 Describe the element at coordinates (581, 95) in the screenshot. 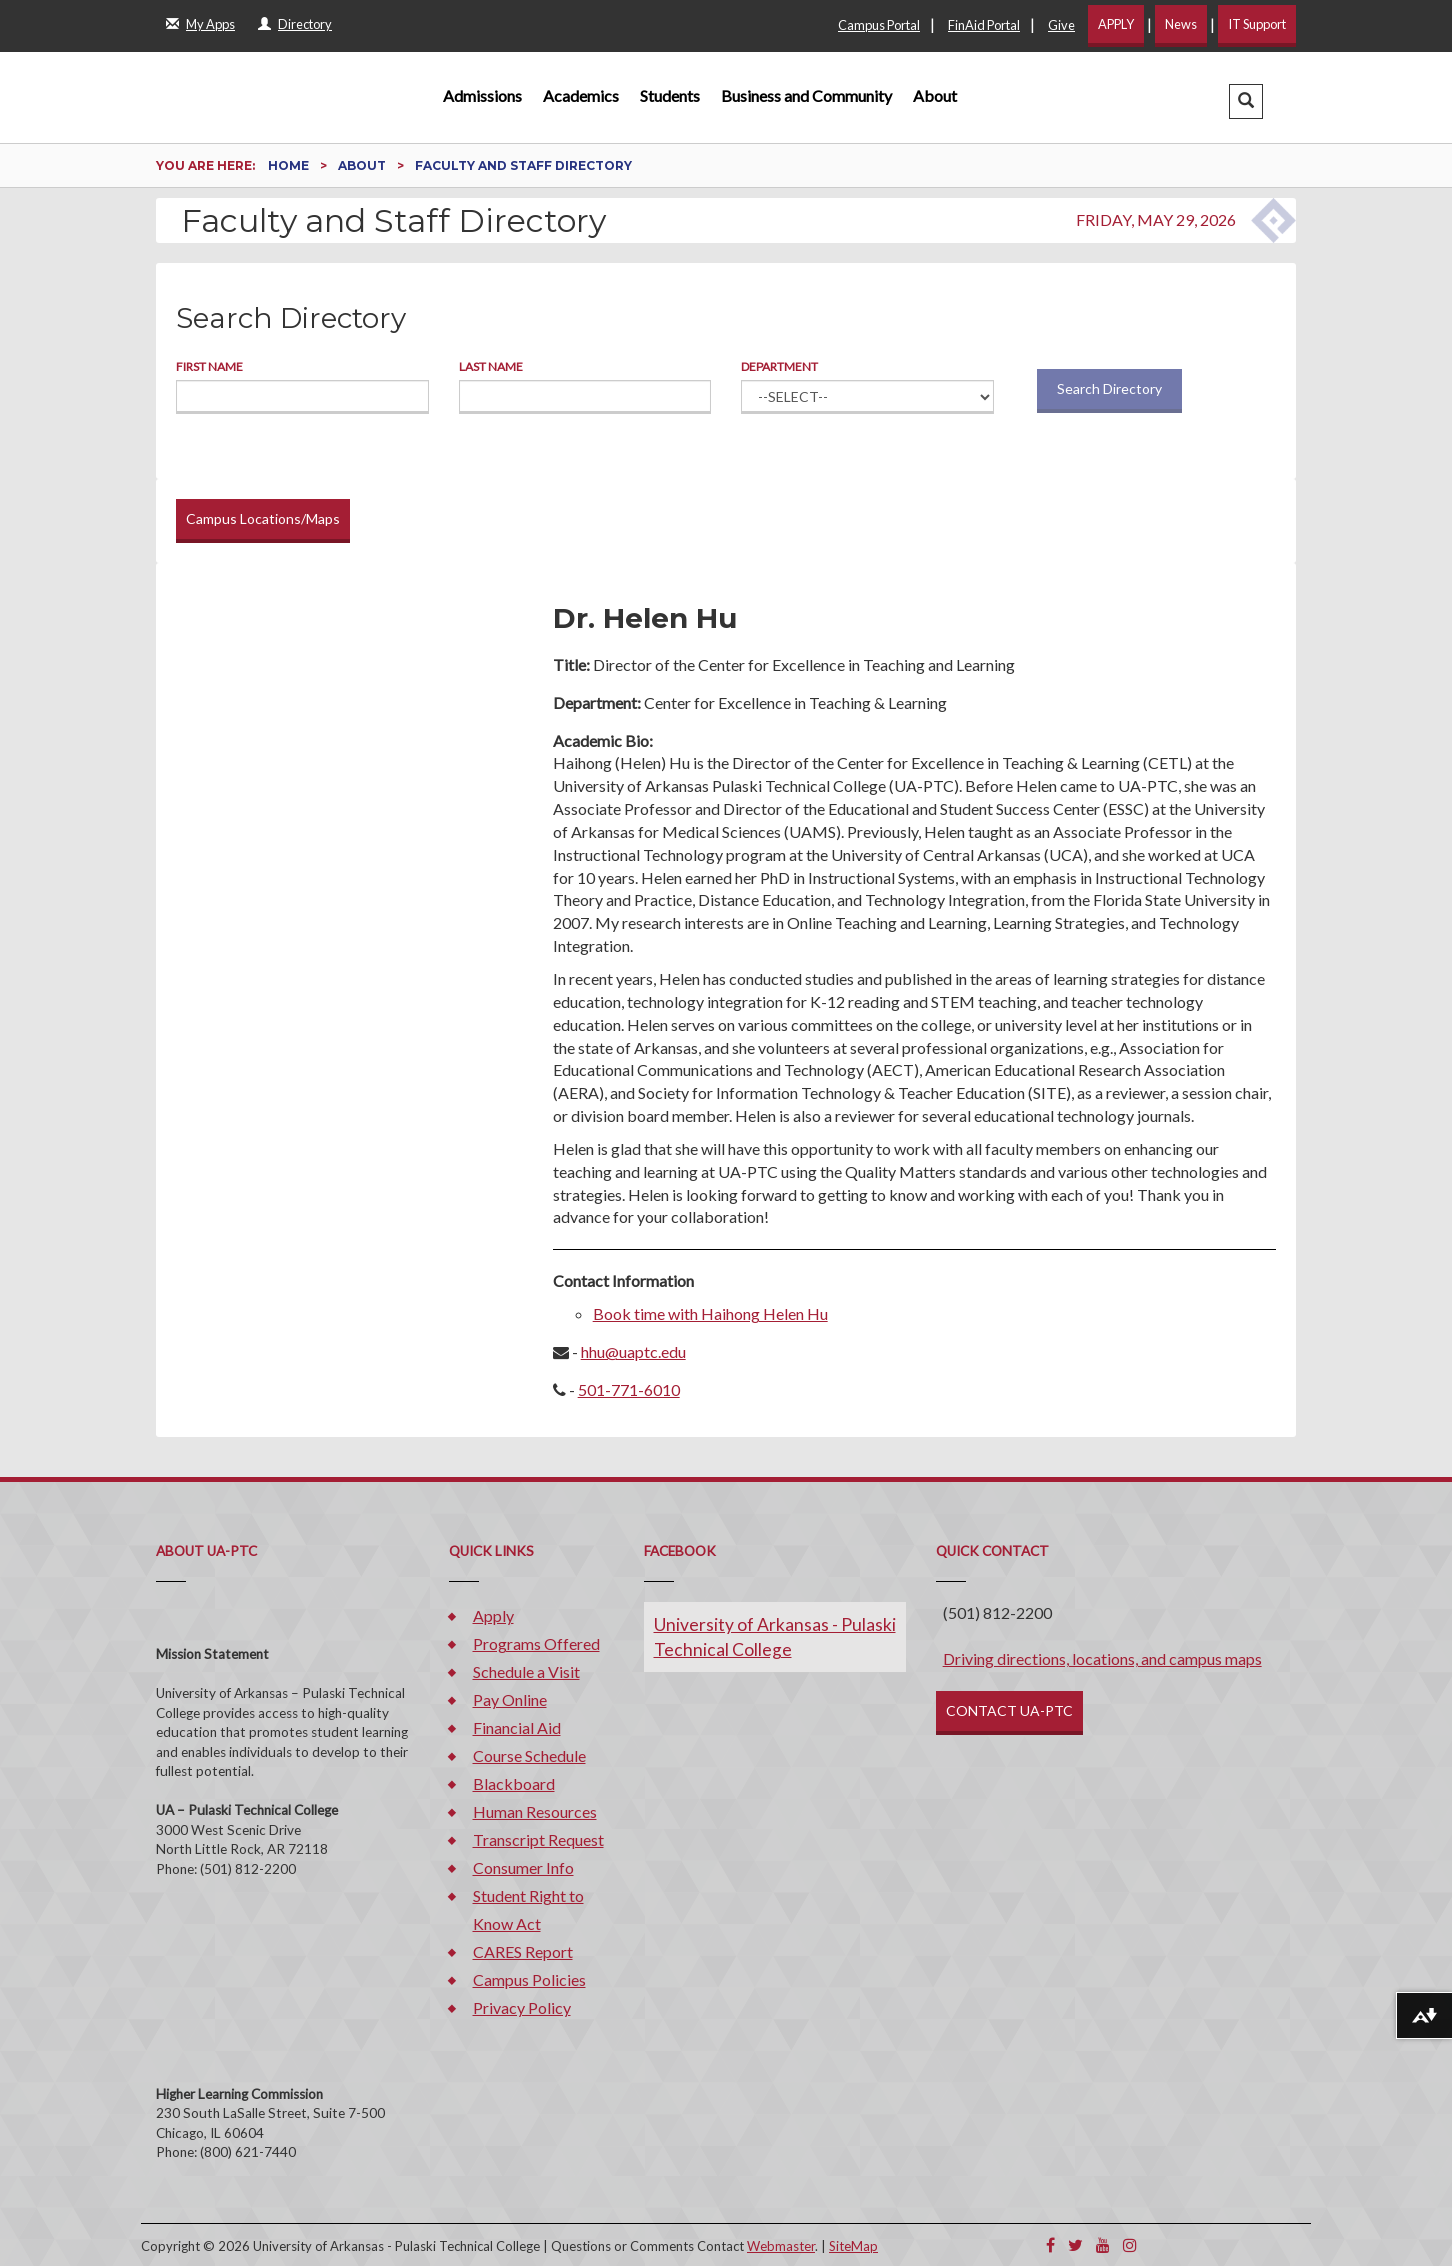

I see `Academics` at that location.